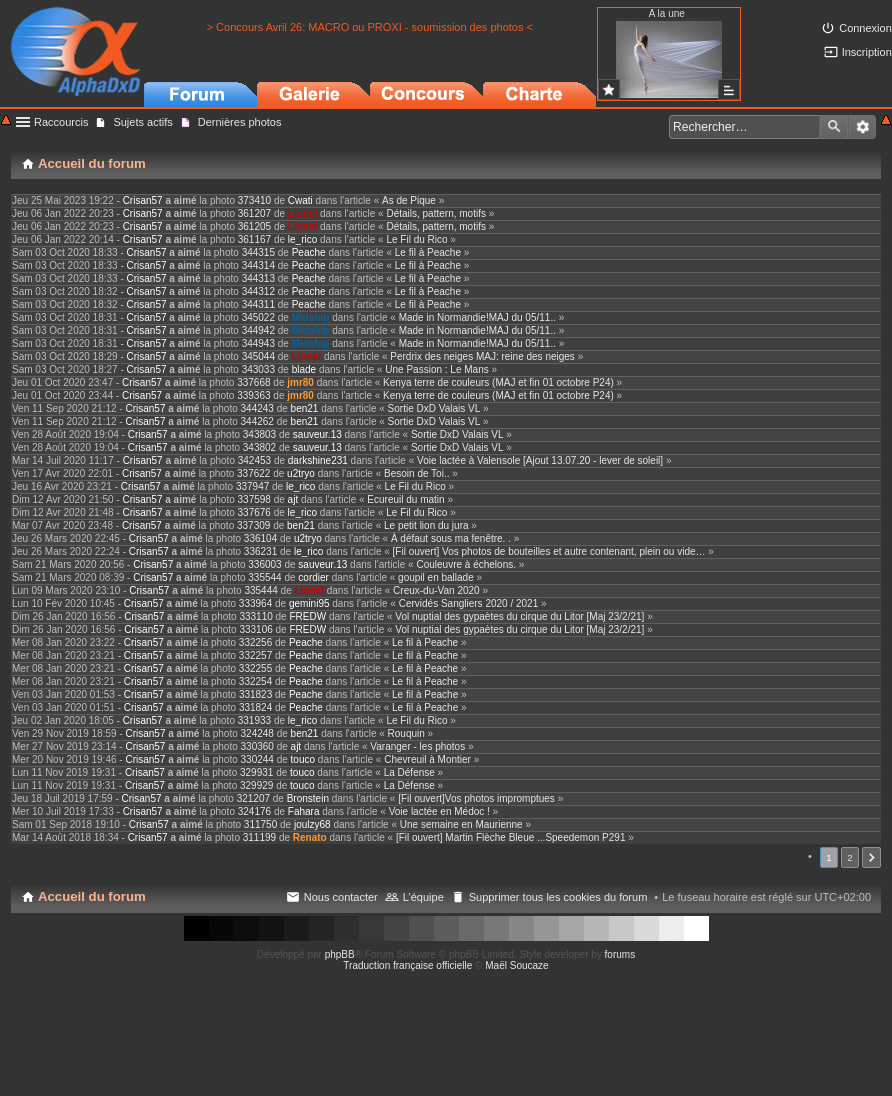  Describe the element at coordinates (511, 837) in the screenshot. I see `[Fil ouvert] Martin Flèche Bleue ...Speedemon P291` at that location.